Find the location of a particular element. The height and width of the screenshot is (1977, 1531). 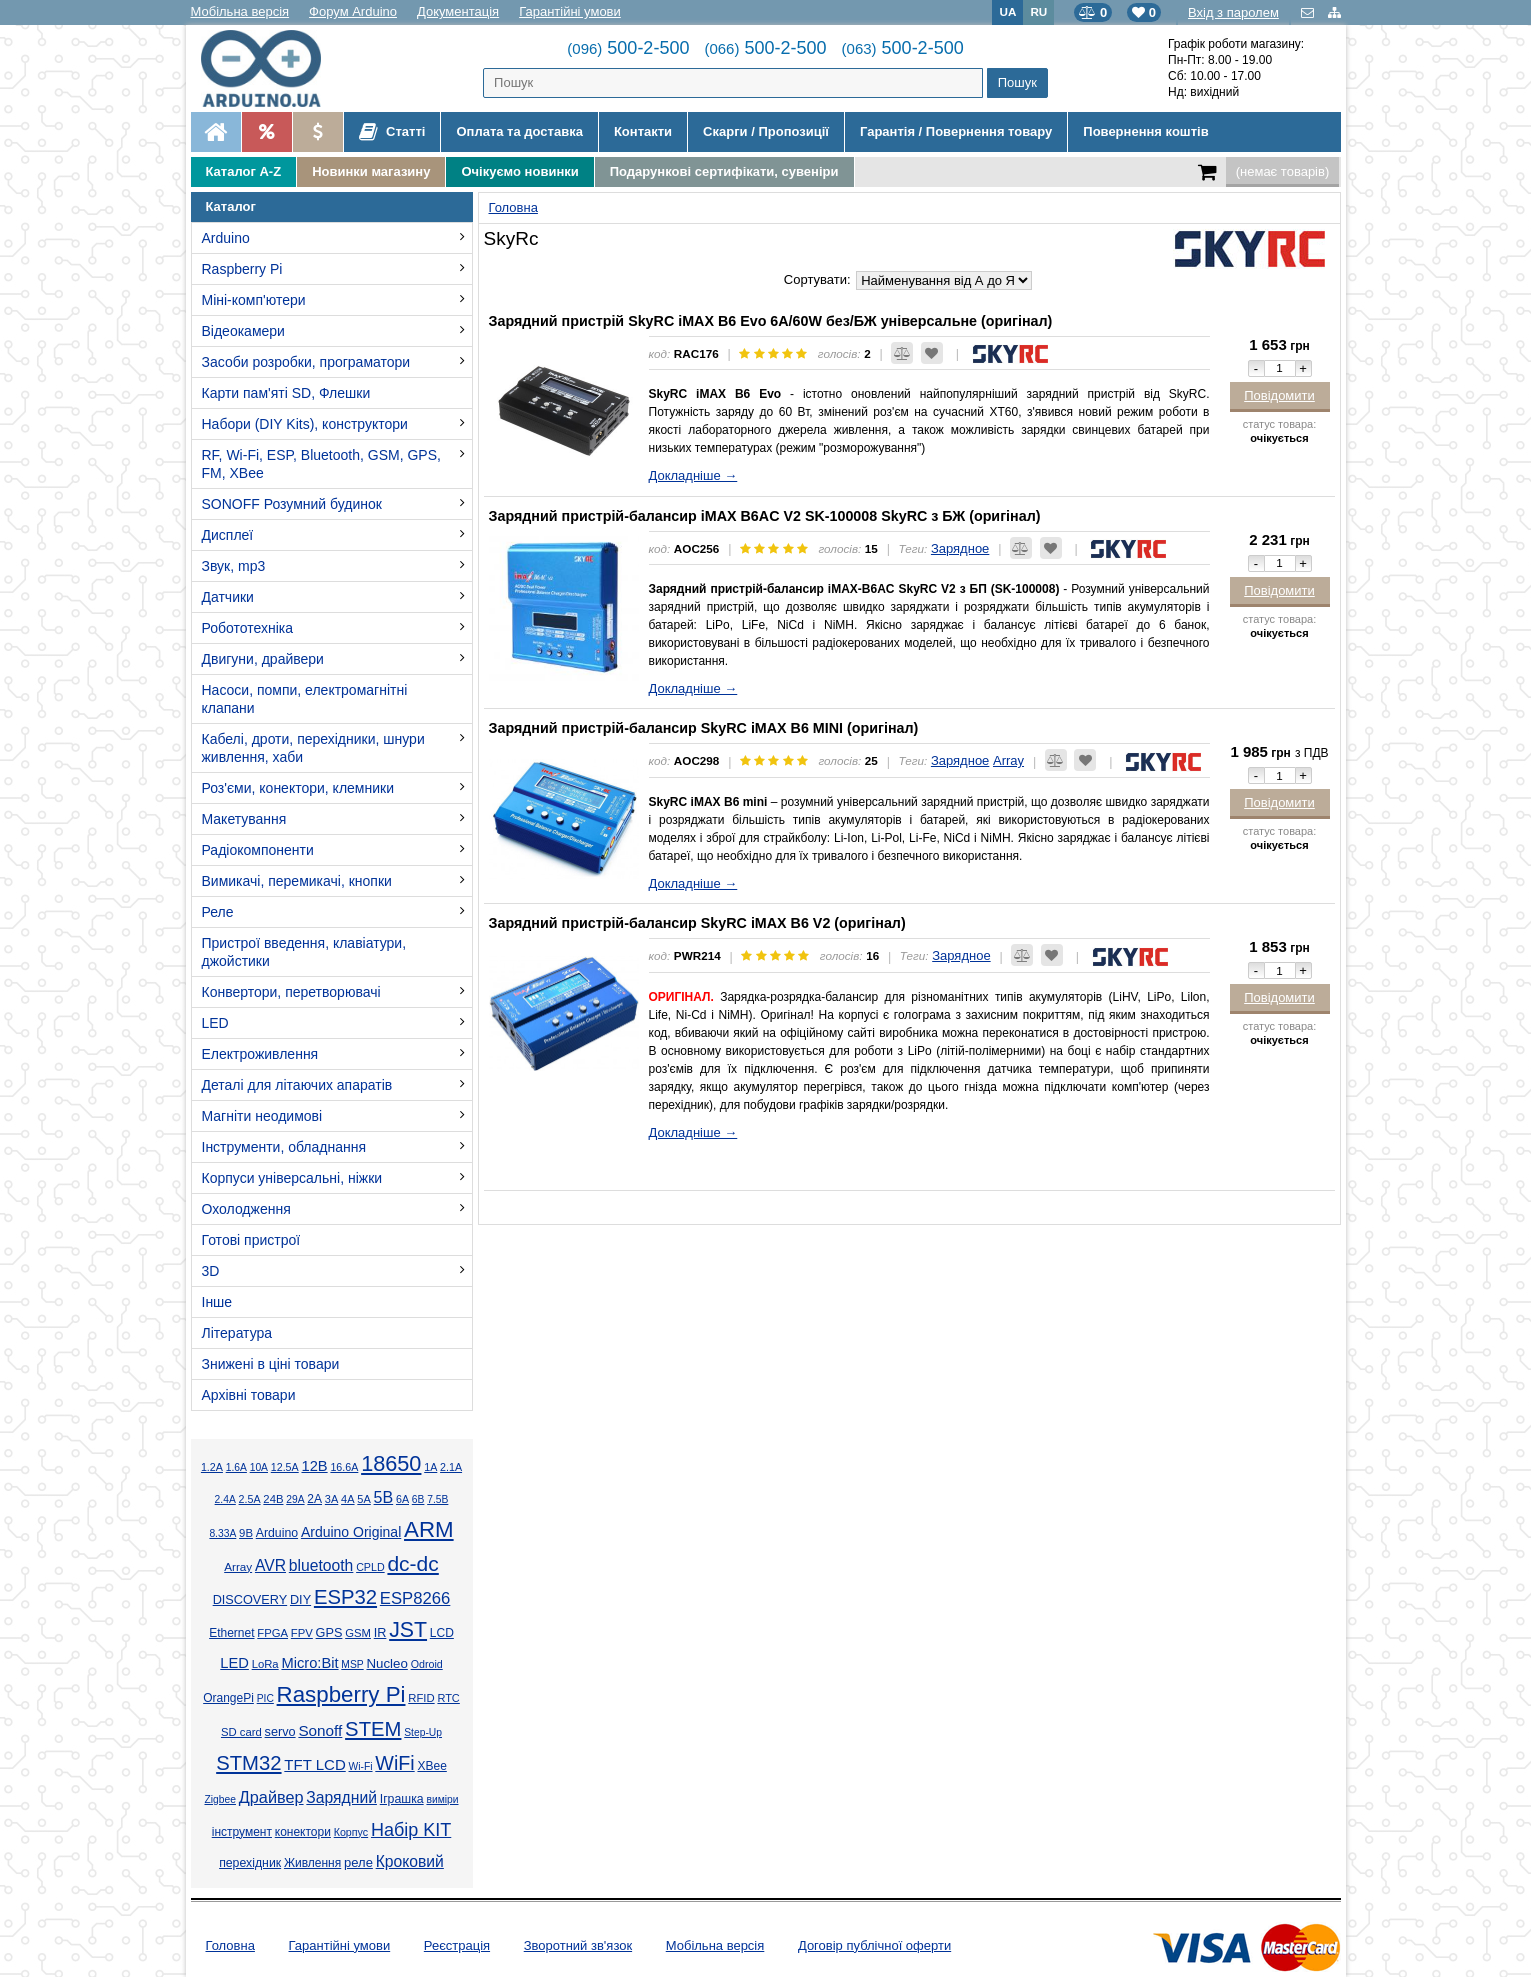

10А is located at coordinates (259, 1467).